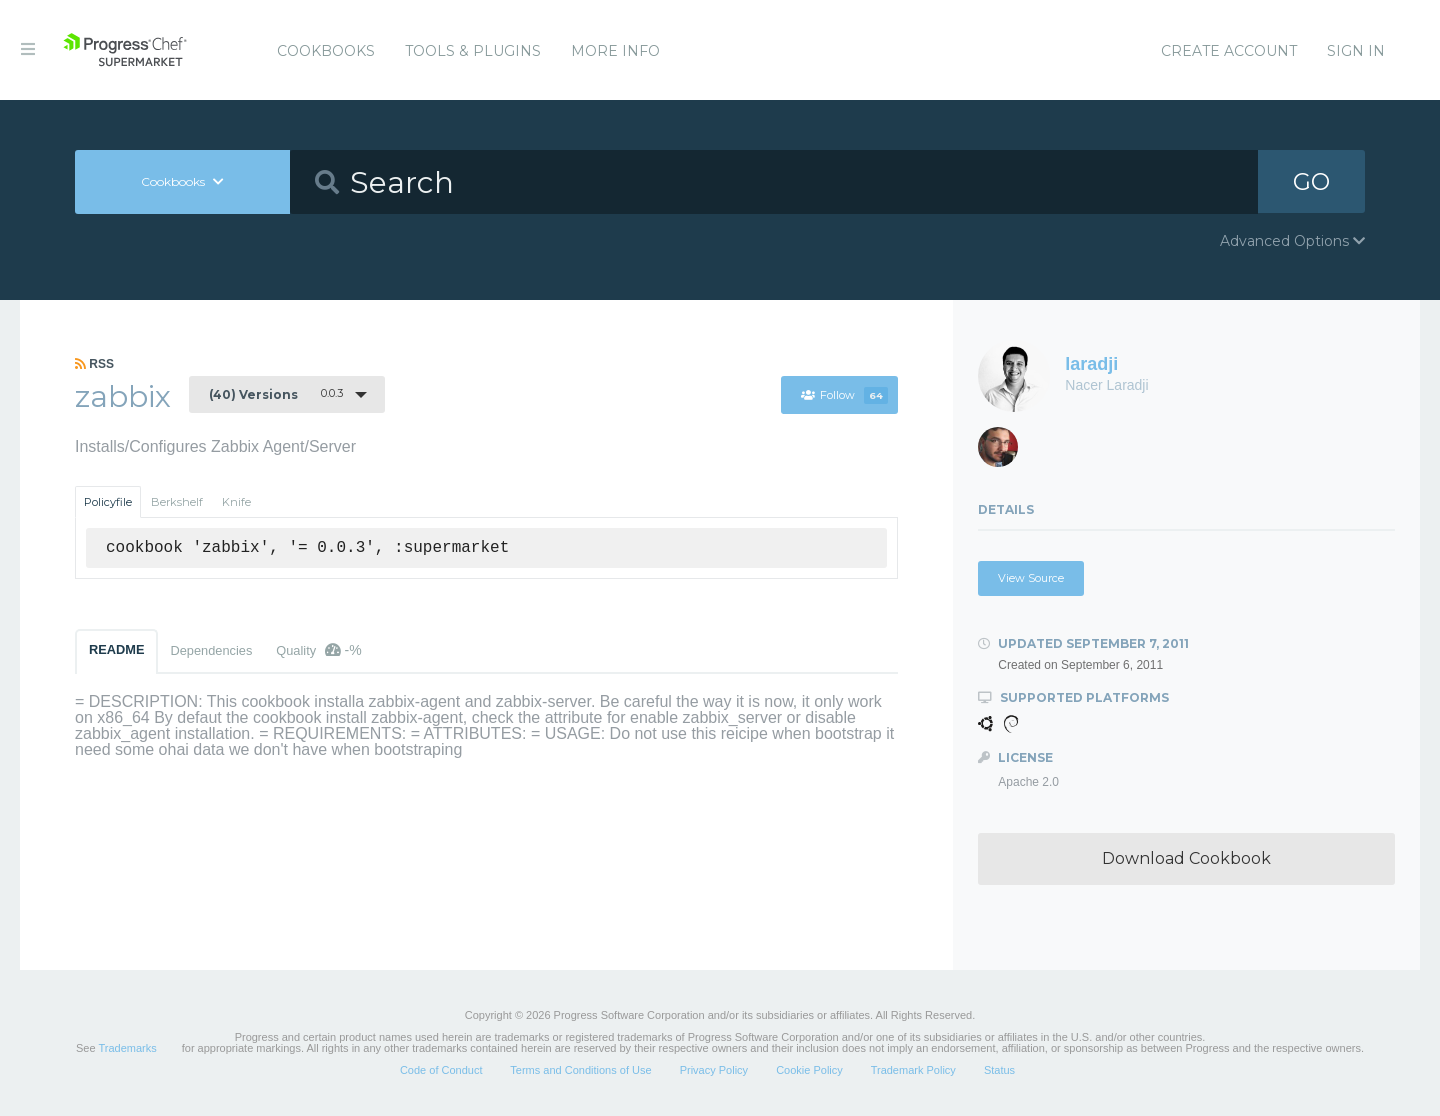 This screenshot has width=1440, height=1116. I want to click on Quality, so click(318, 650).